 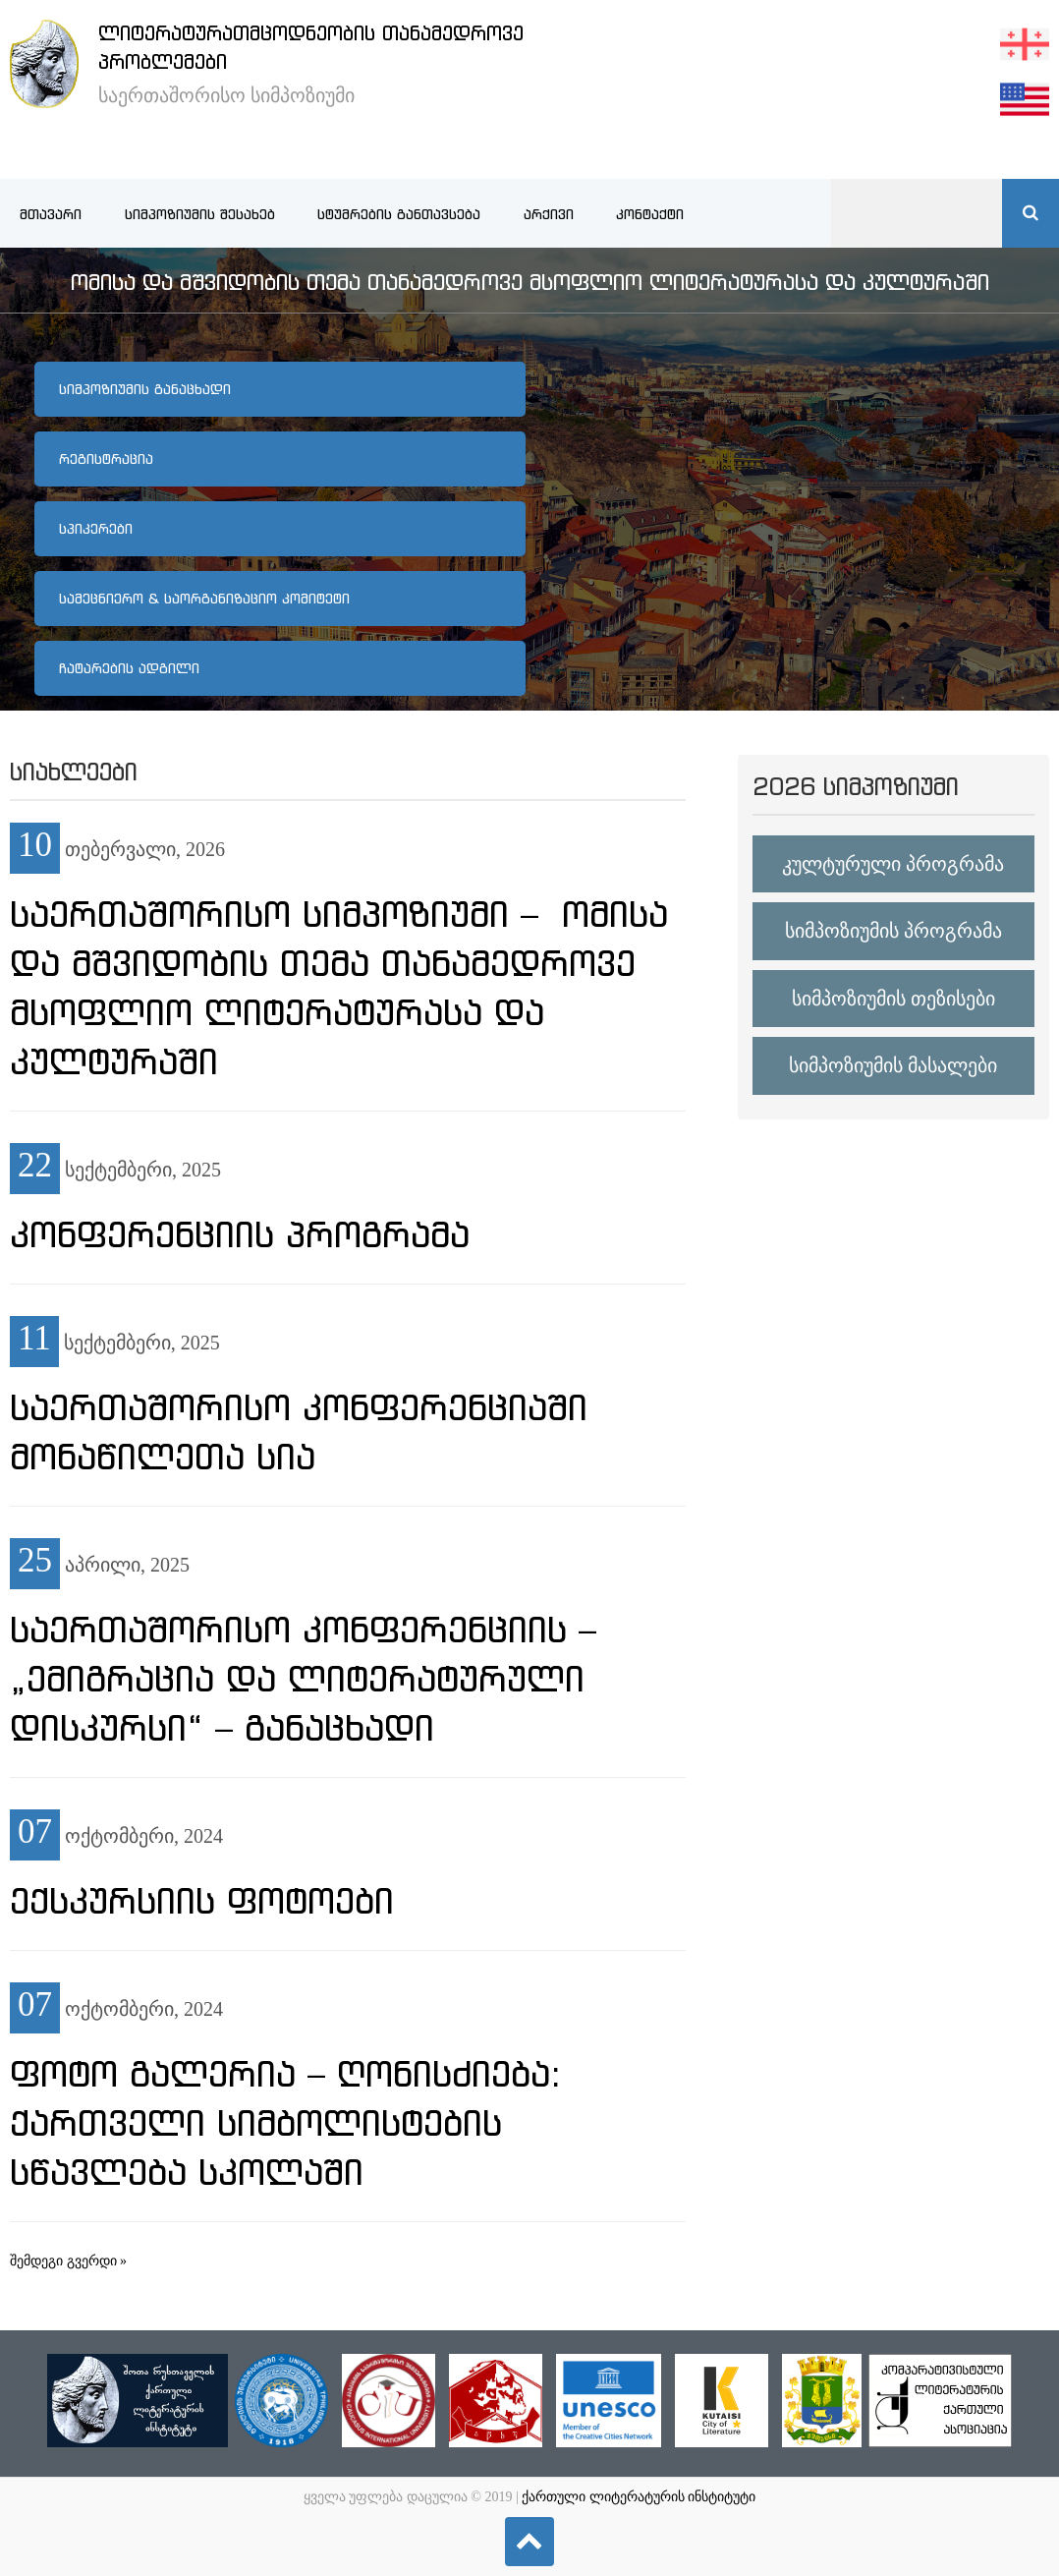 I want to click on მთავარი, so click(x=51, y=214).